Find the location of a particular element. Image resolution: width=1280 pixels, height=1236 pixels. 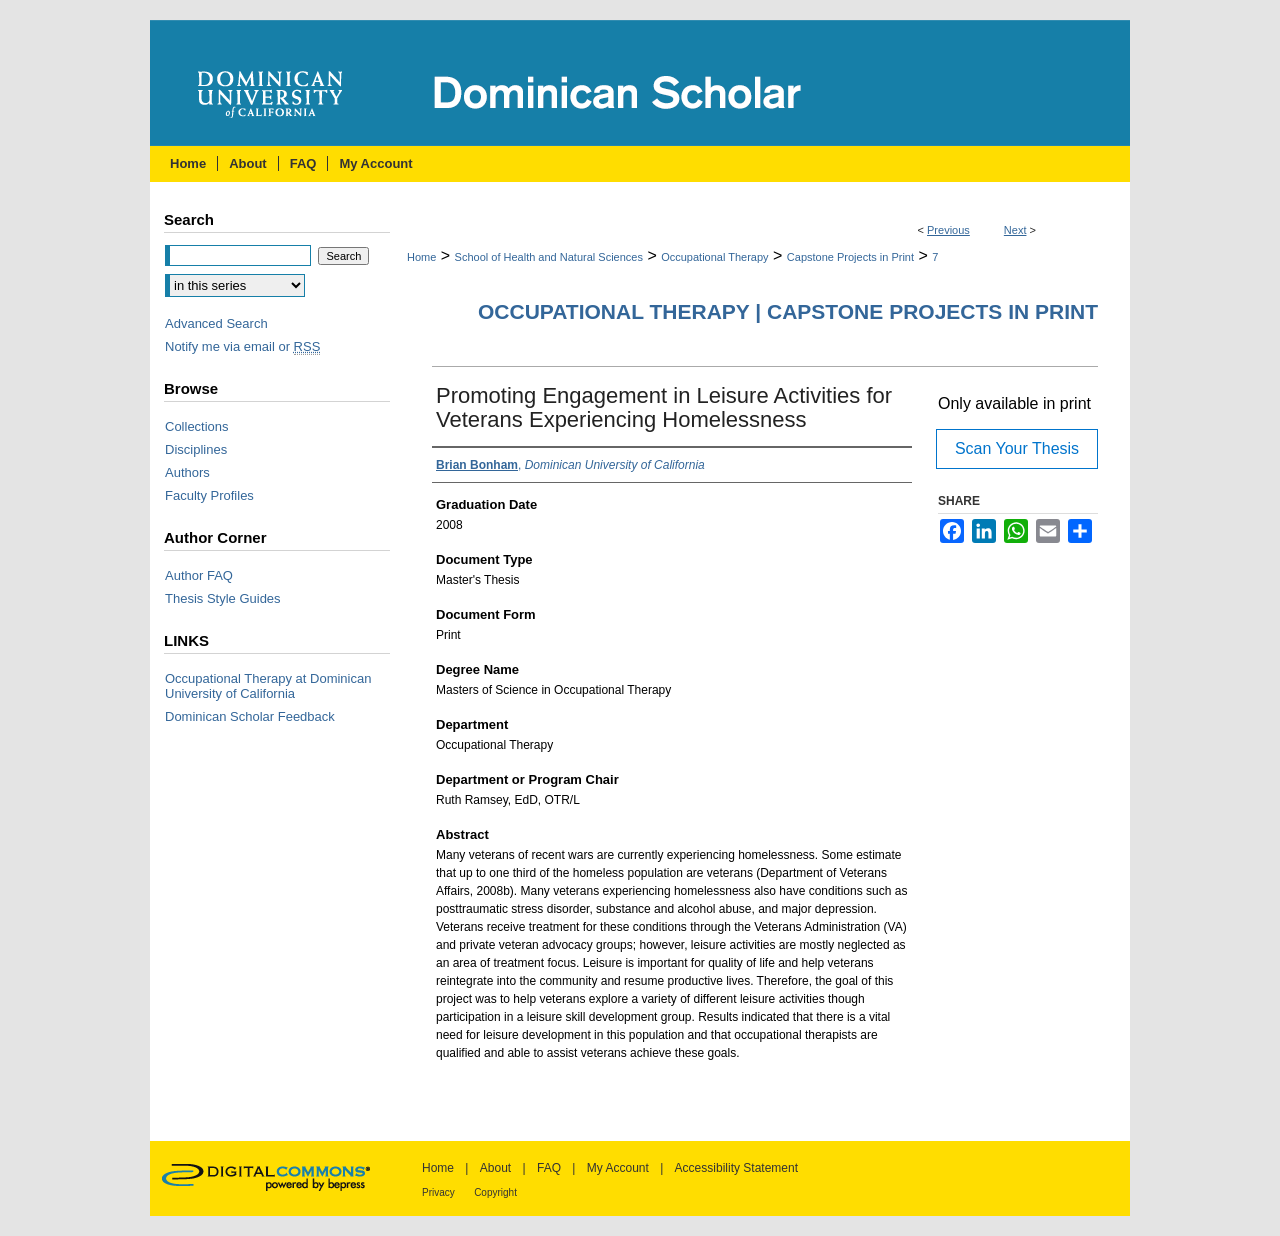

Thesis Style Guides is located at coordinates (223, 598).